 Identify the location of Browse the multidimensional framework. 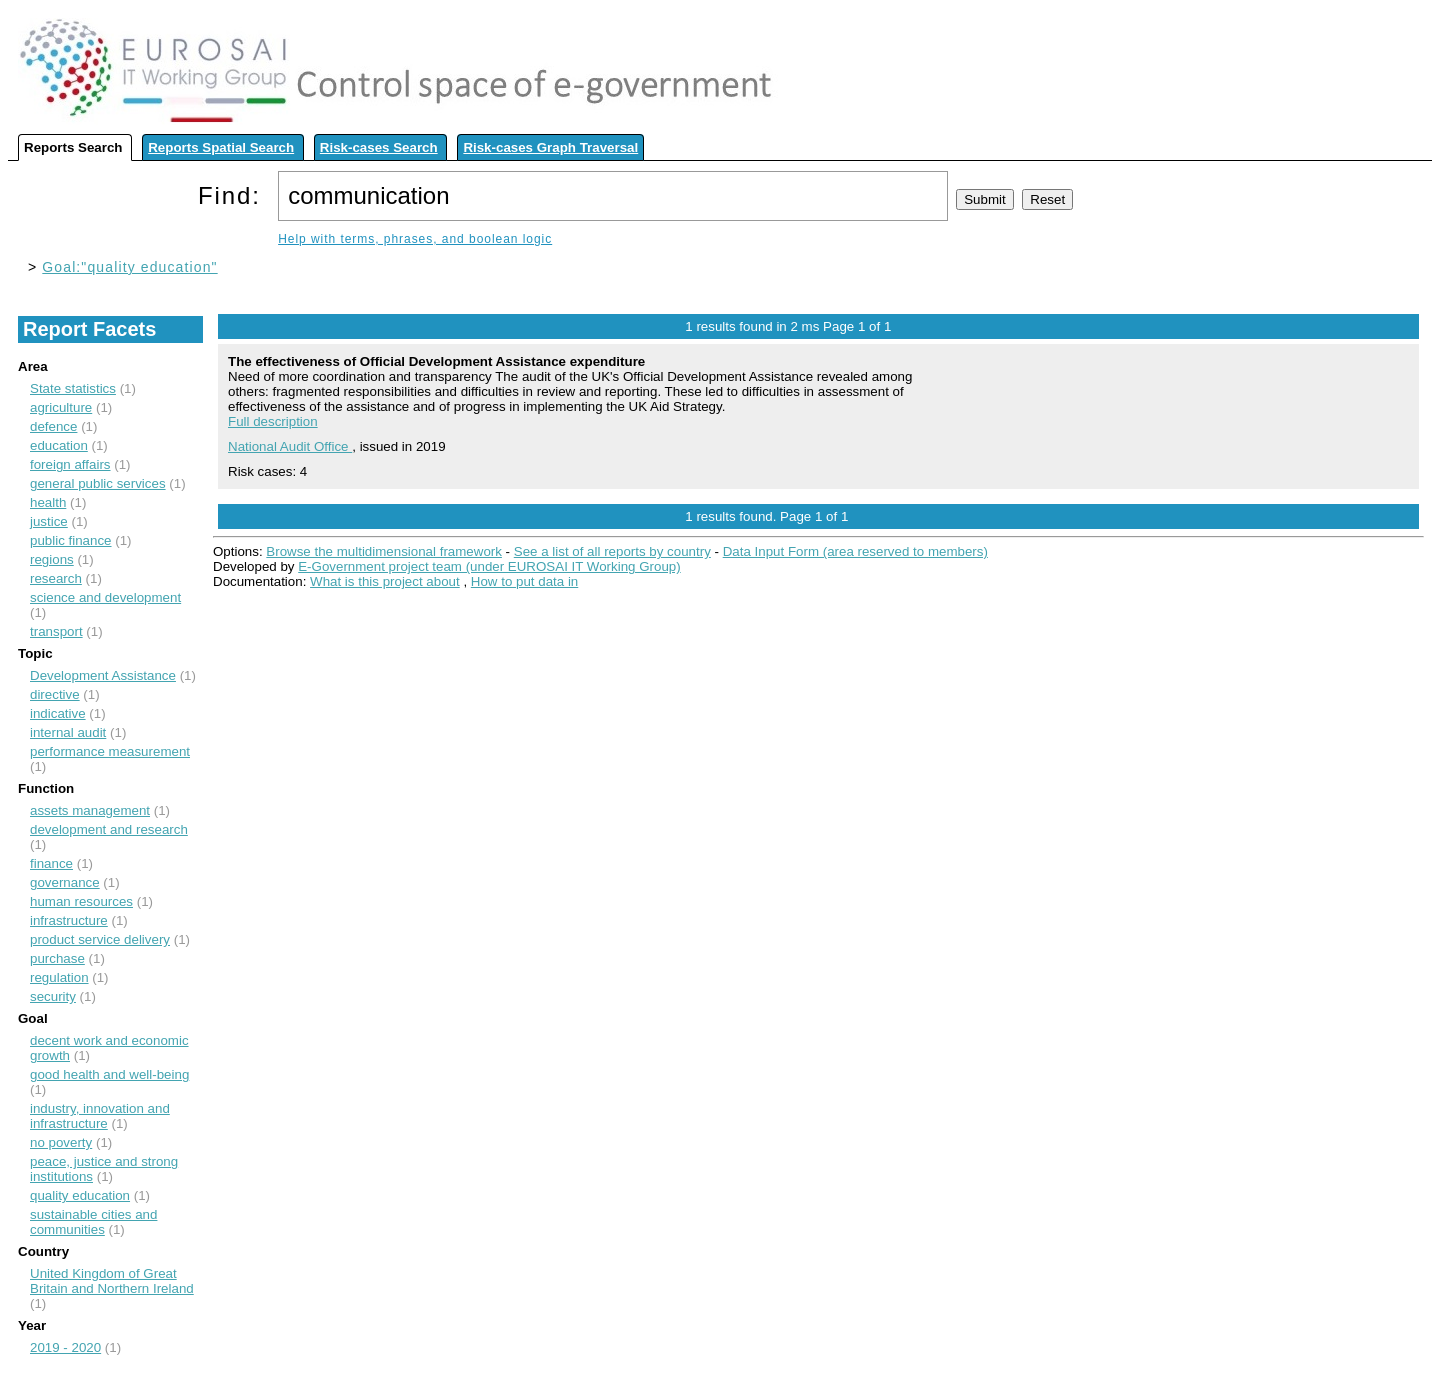
(384, 551).